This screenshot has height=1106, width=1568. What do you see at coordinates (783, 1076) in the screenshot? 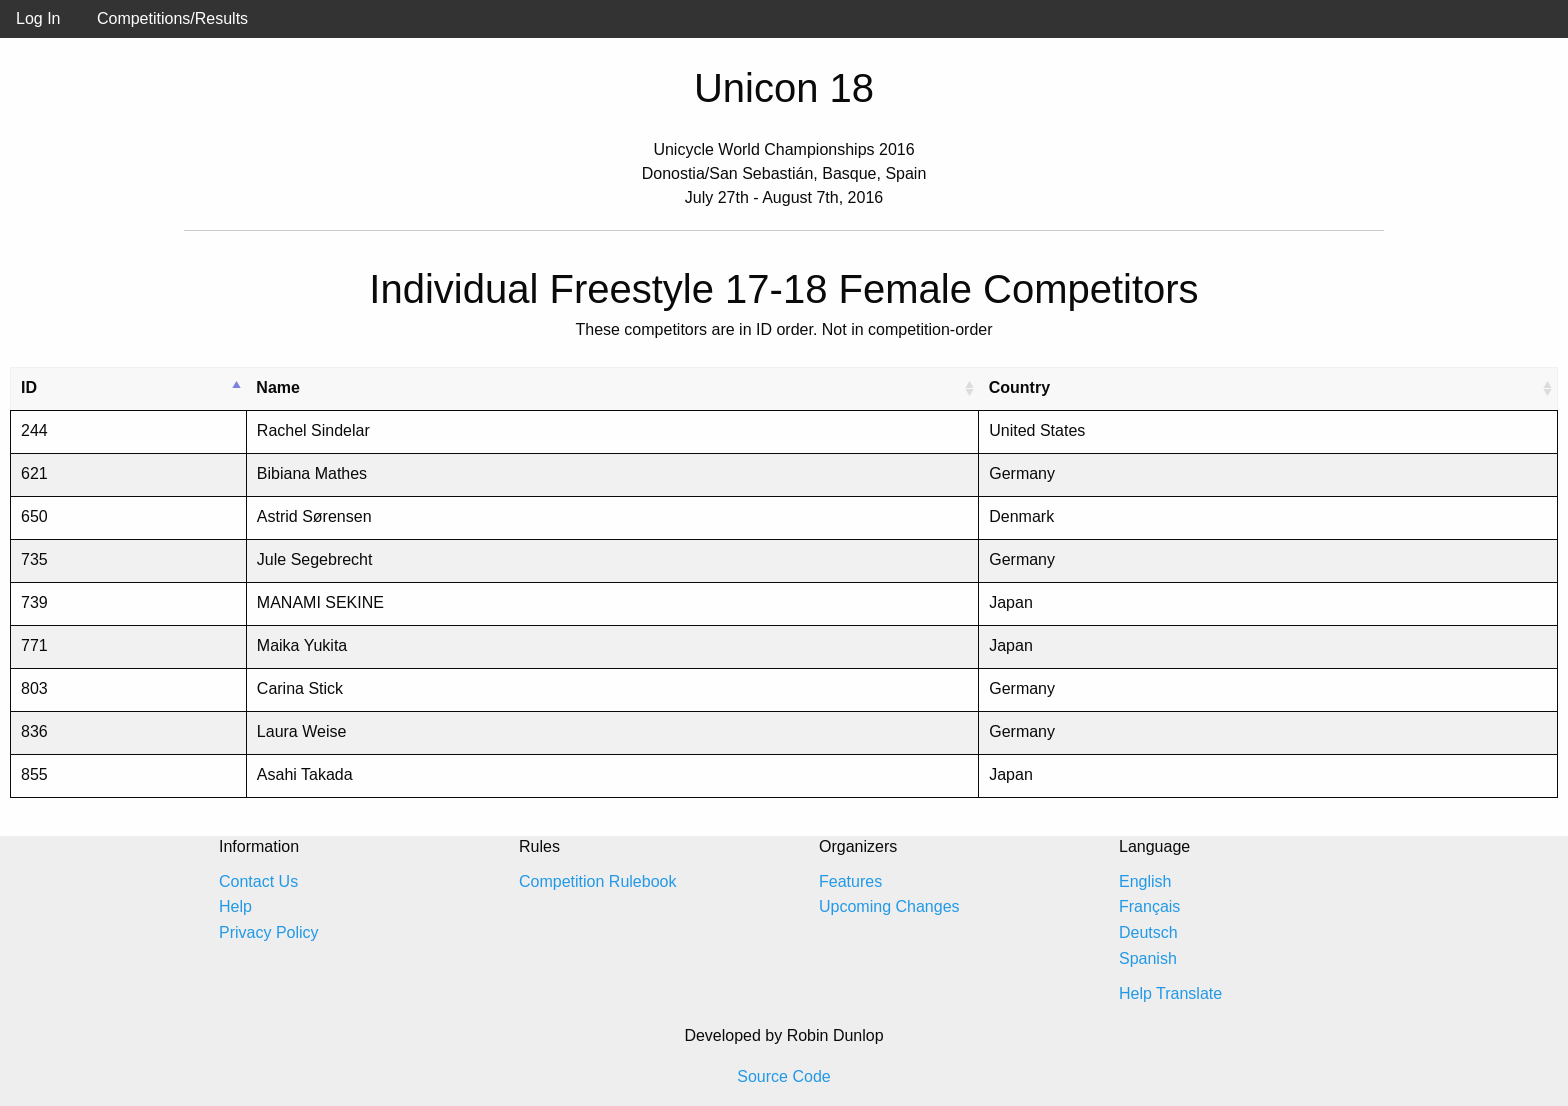
I see `Source Code` at bounding box center [783, 1076].